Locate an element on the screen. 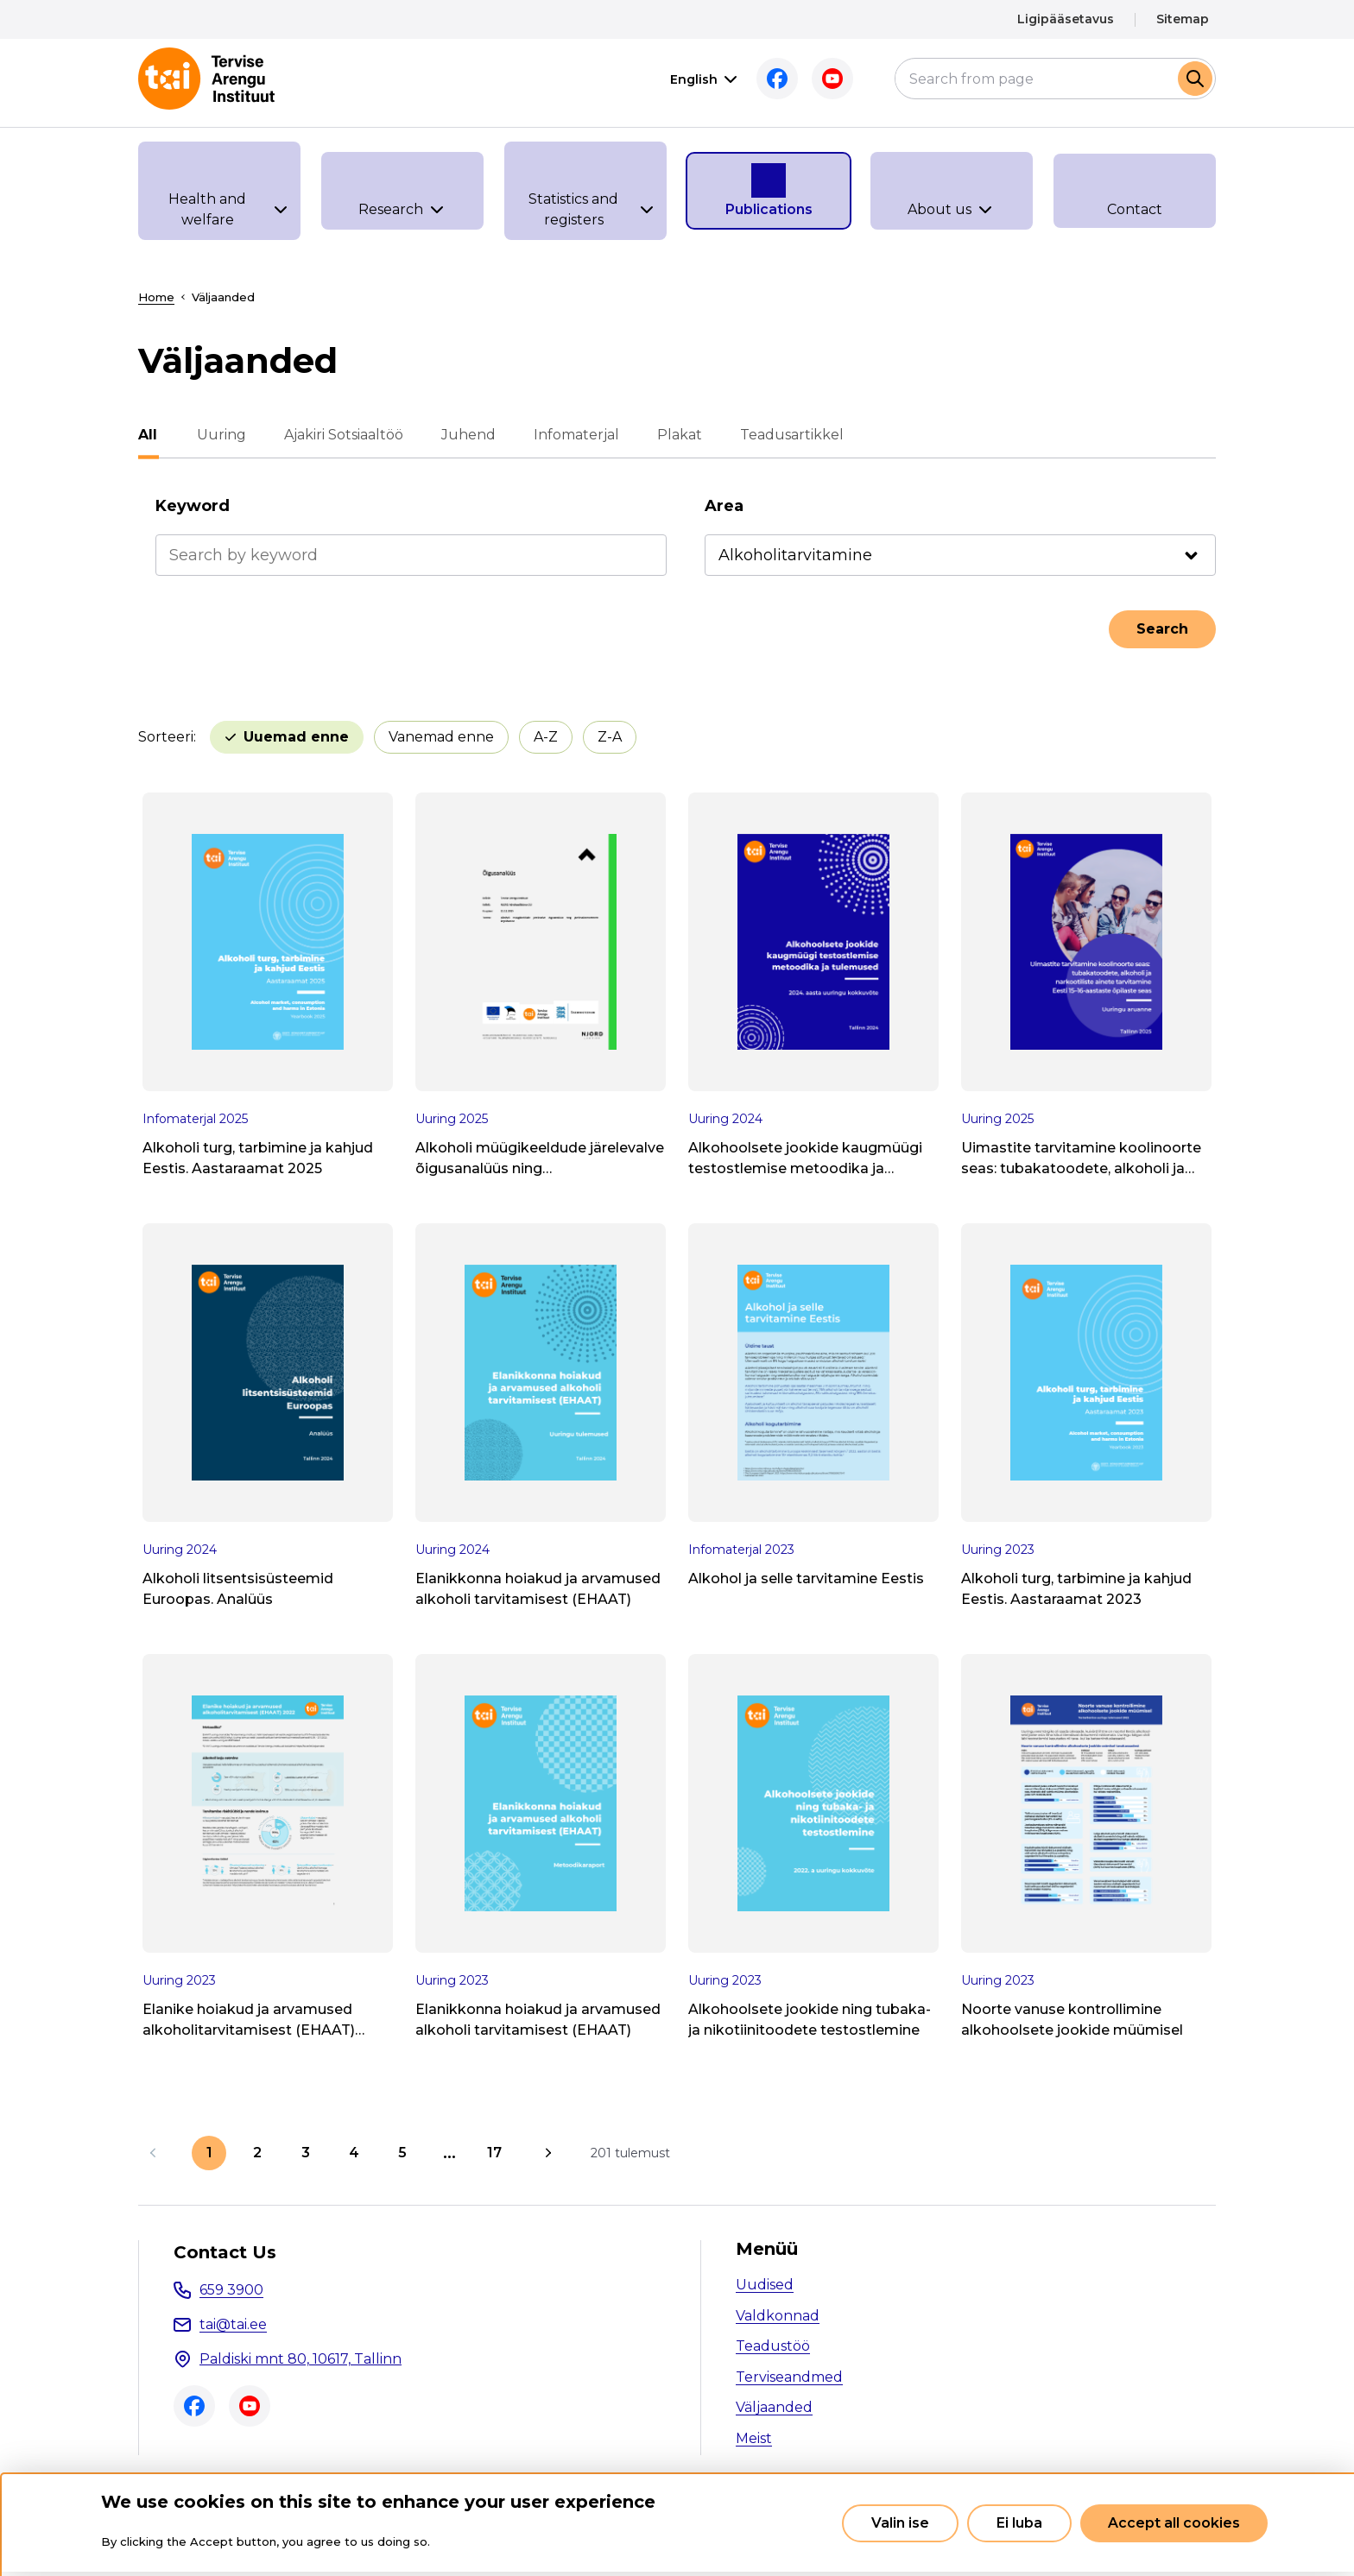 The width and height of the screenshot is (1354, 2576). Terviseandmed is located at coordinates (789, 2377).